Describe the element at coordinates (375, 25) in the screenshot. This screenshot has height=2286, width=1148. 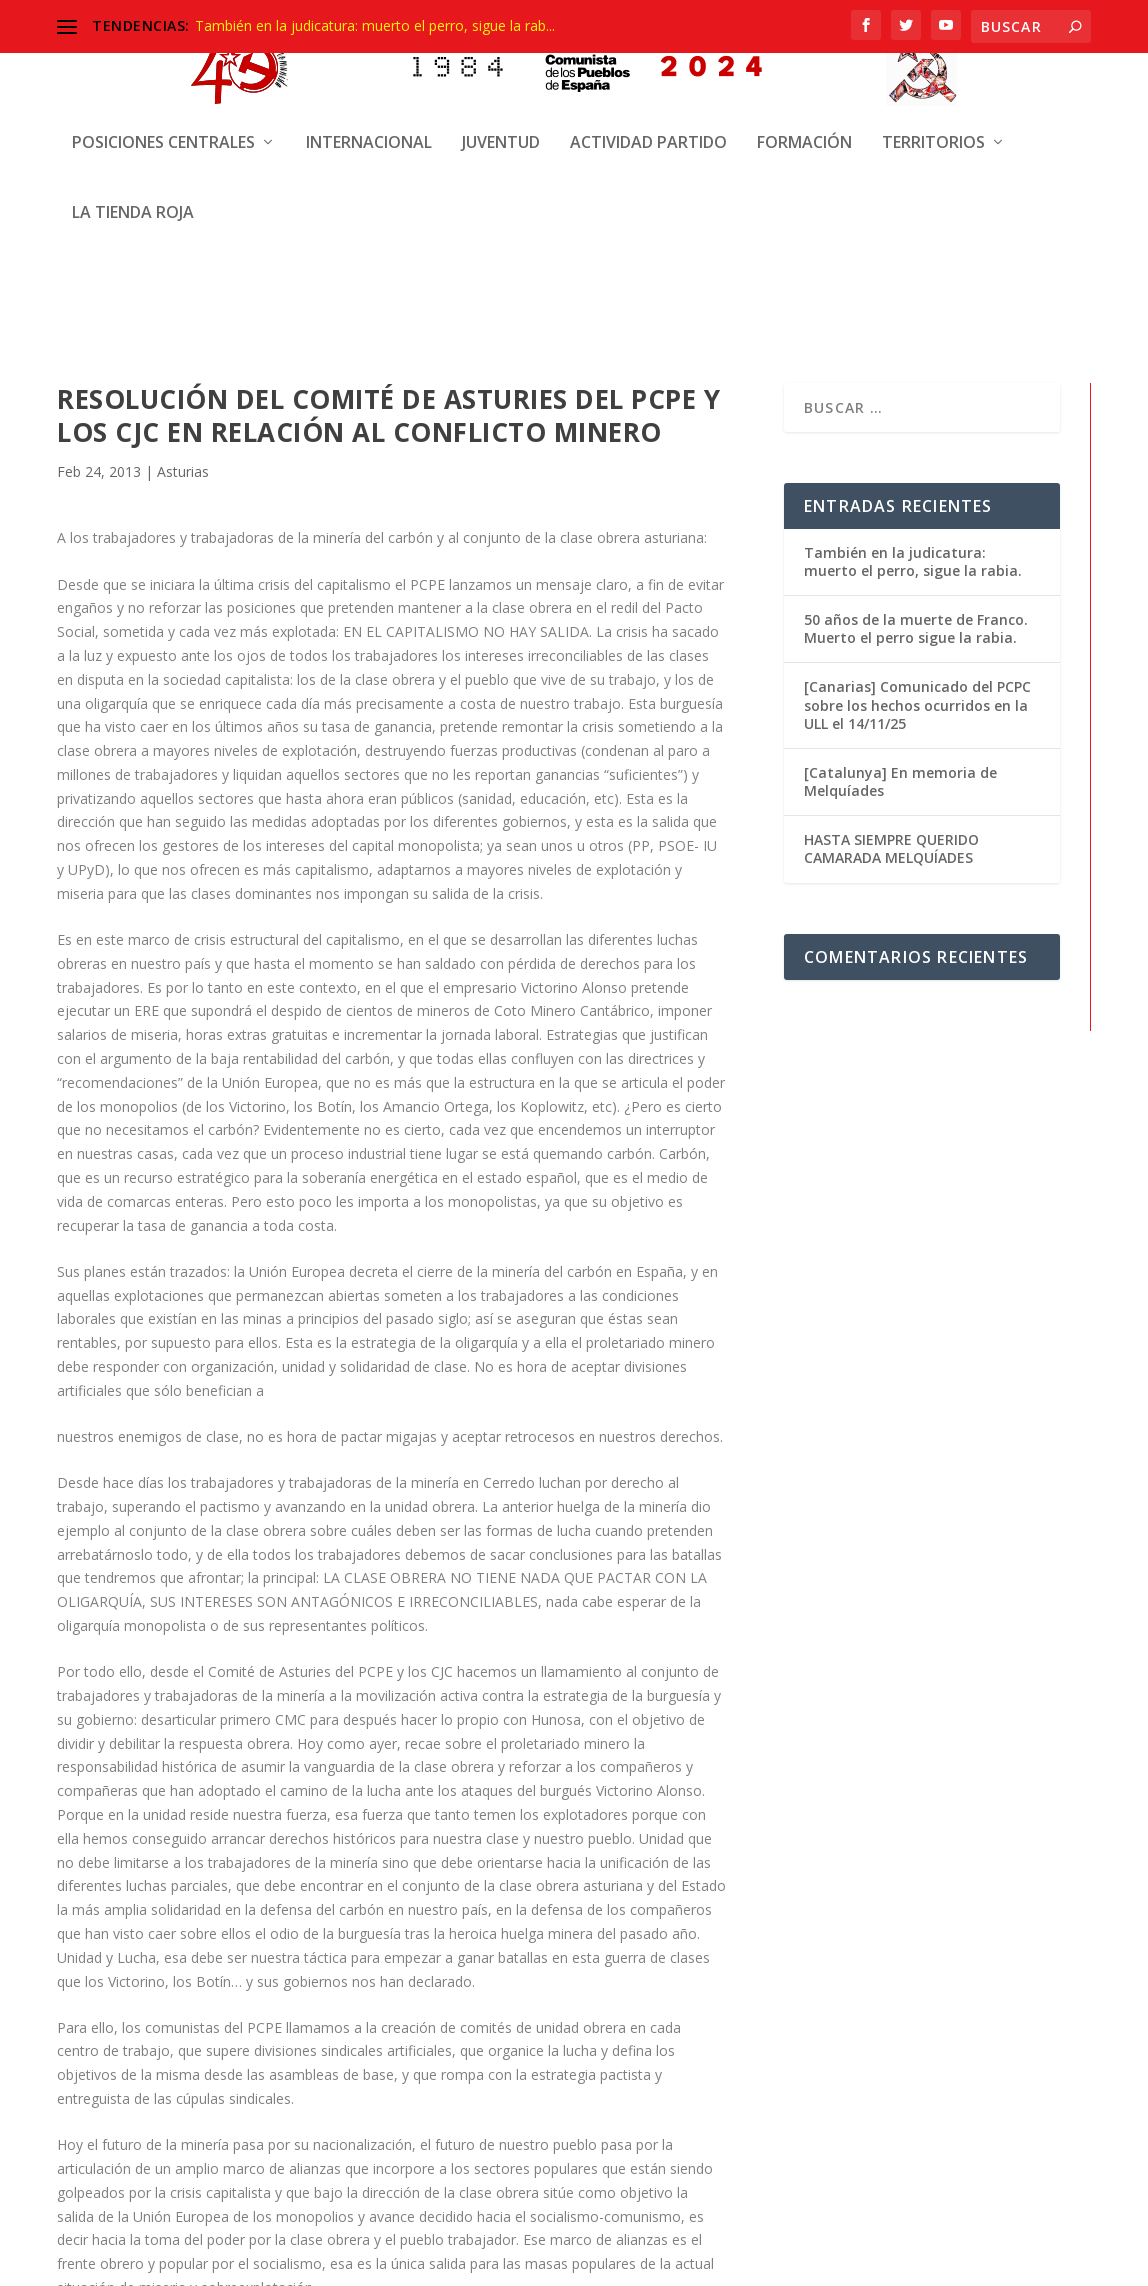
I see `También en la judicatura: muerto el perro, sigue la rab...` at that location.